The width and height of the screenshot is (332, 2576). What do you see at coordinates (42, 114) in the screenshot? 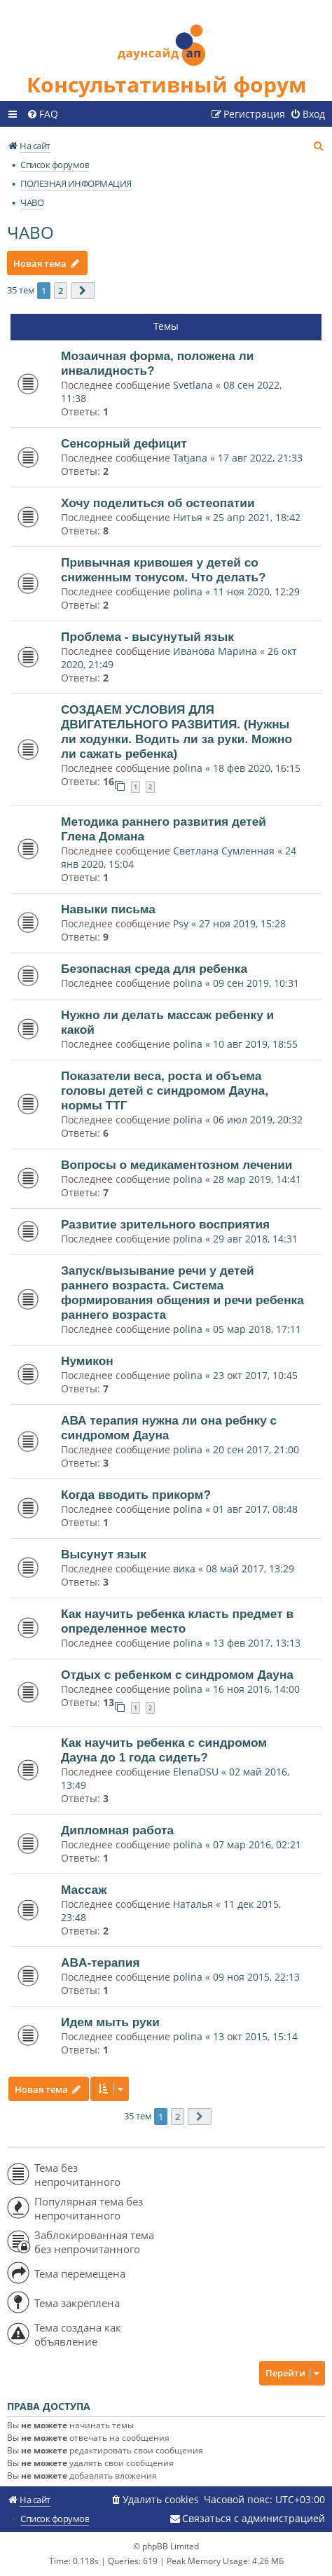
I see `[menuitem]` at bounding box center [42, 114].